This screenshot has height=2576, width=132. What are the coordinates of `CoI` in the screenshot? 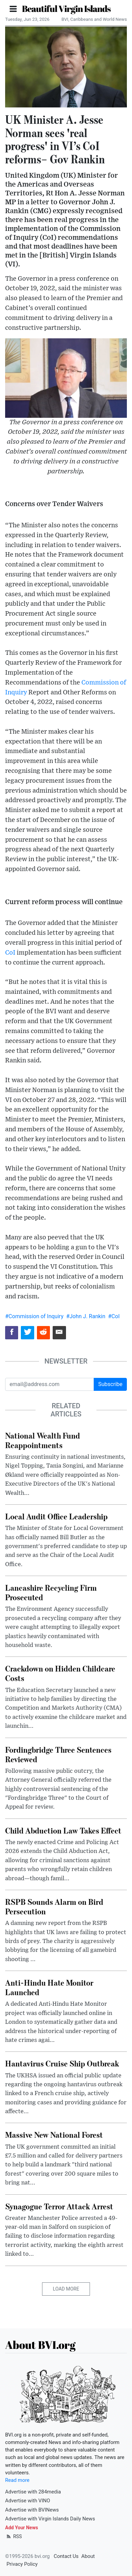 It's located at (10, 953).